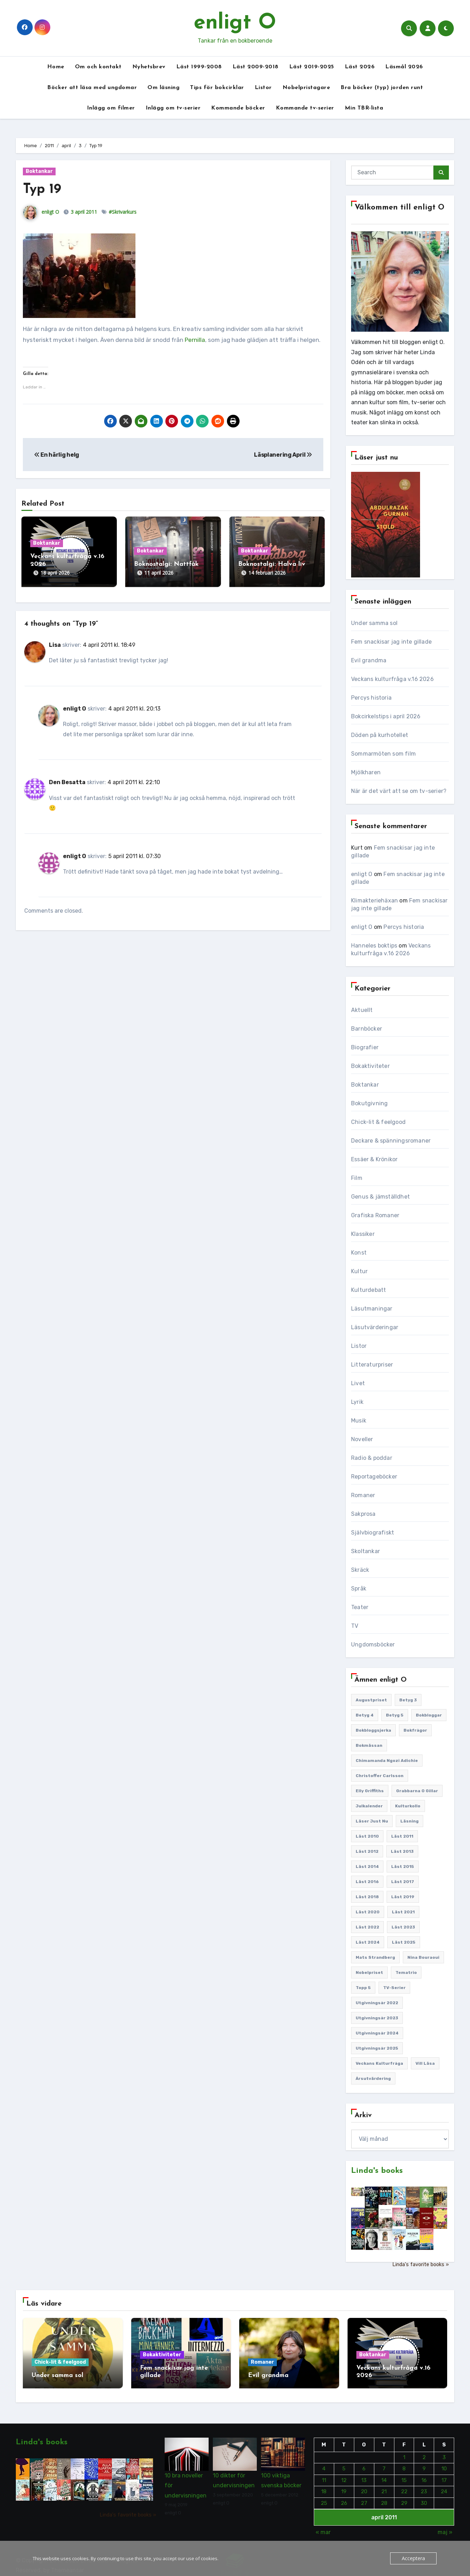 Image resolution: width=470 pixels, height=2576 pixels. What do you see at coordinates (365, 1047) in the screenshot?
I see `Biografier` at bounding box center [365, 1047].